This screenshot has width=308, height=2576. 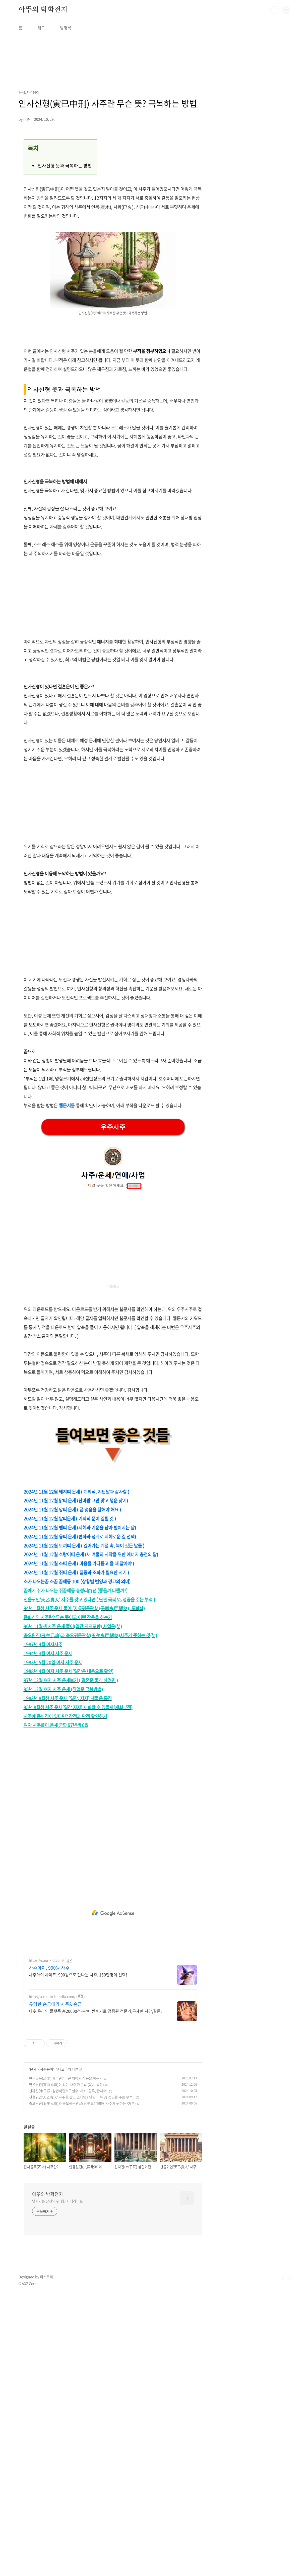 What do you see at coordinates (78, 1974) in the screenshot?
I see `사주아이 사이트, 990원으로 만나는 사주. 150만명이 선택!` at bounding box center [78, 1974].